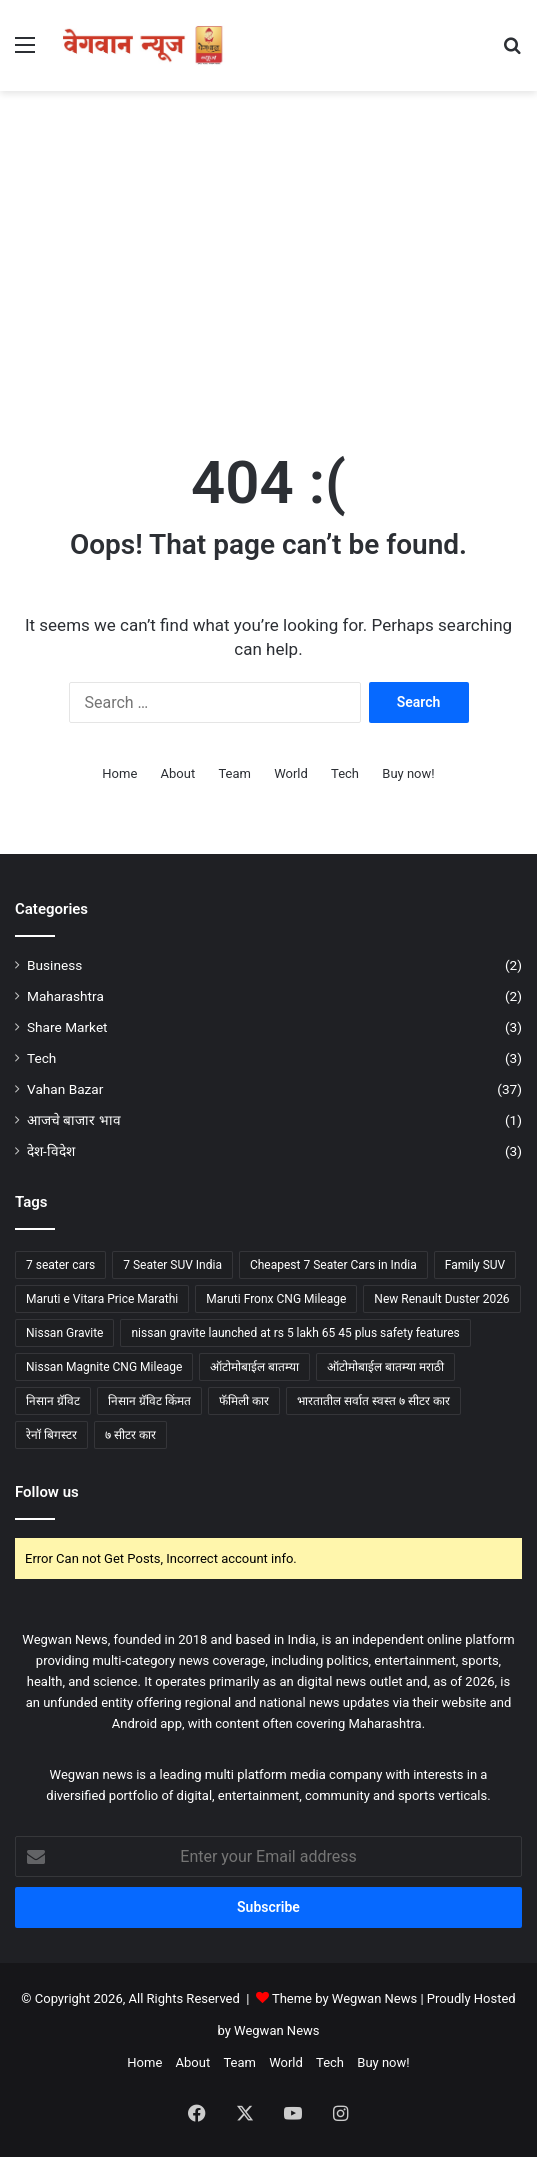  What do you see at coordinates (102, 1299) in the screenshot?
I see `Maruti e Vitara Price Marathi [Maruti e Vitara Price Marathi (2 items)]` at bounding box center [102, 1299].